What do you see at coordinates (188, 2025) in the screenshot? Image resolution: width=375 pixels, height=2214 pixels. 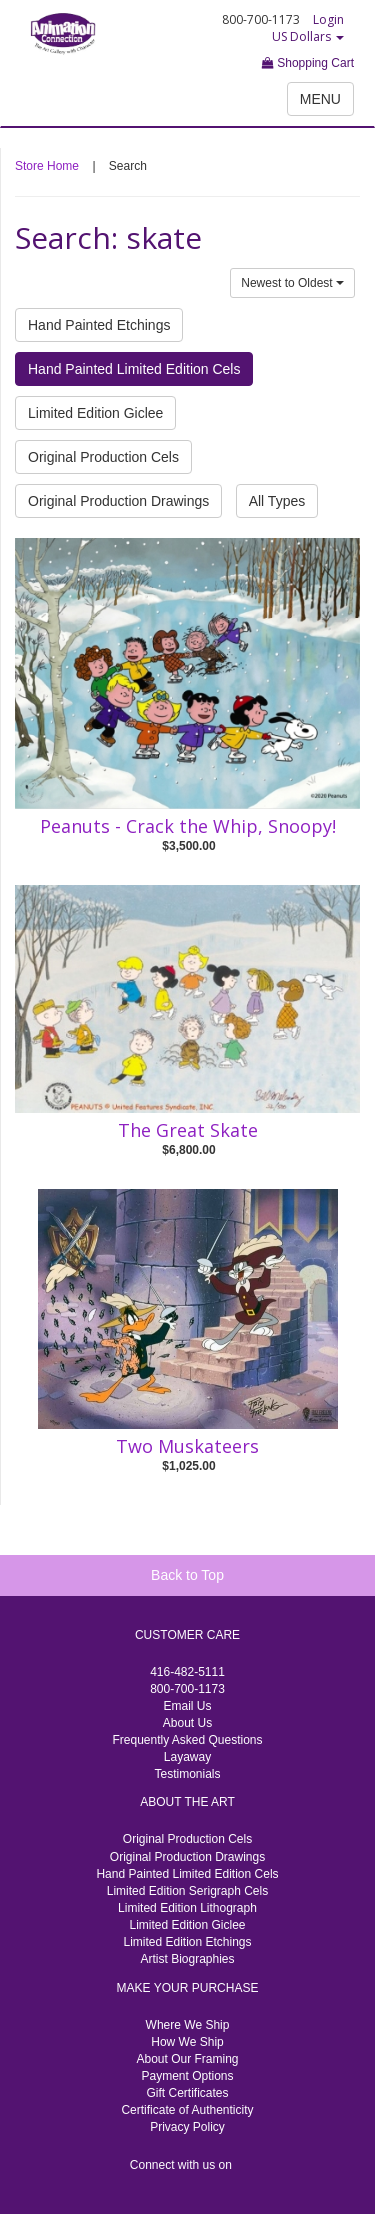 I see `Where We Ship` at bounding box center [188, 2025].